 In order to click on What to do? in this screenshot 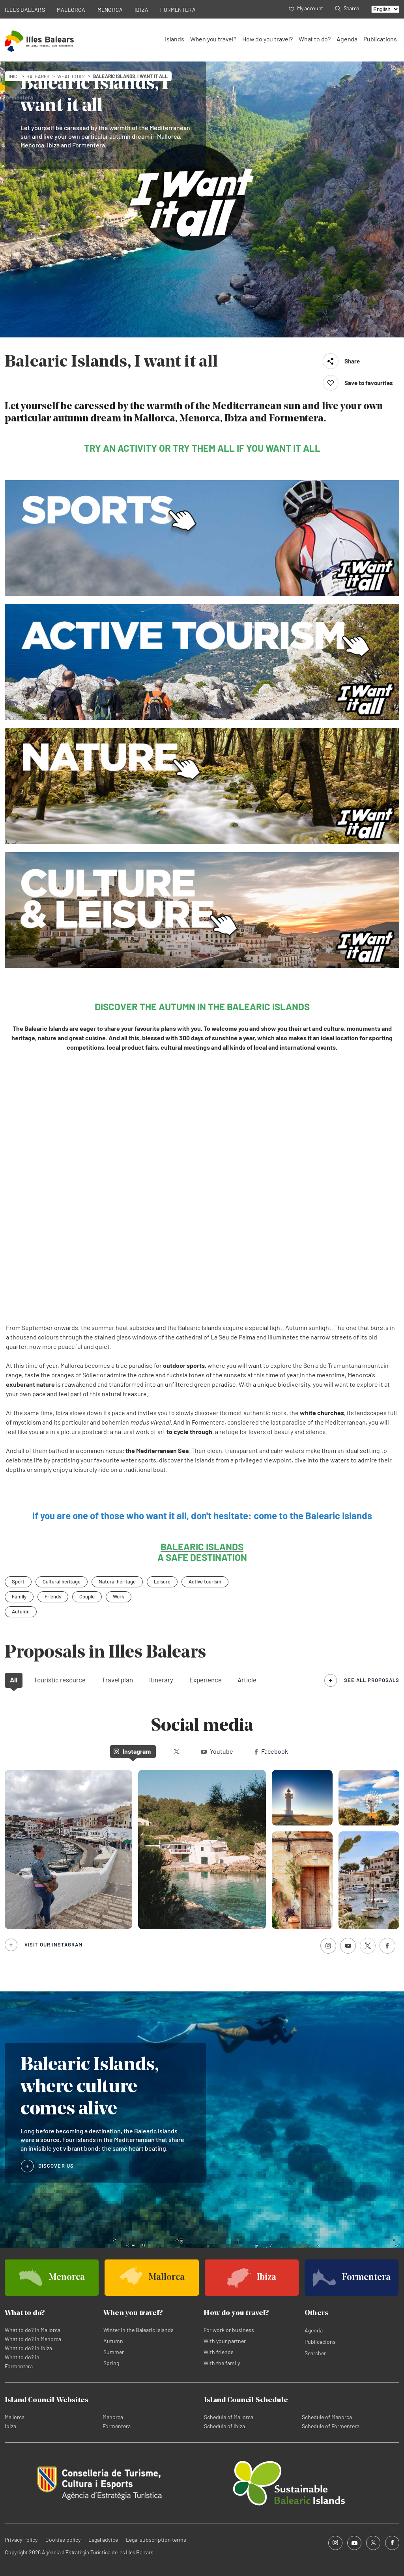, I will do `click(315, 39)`.